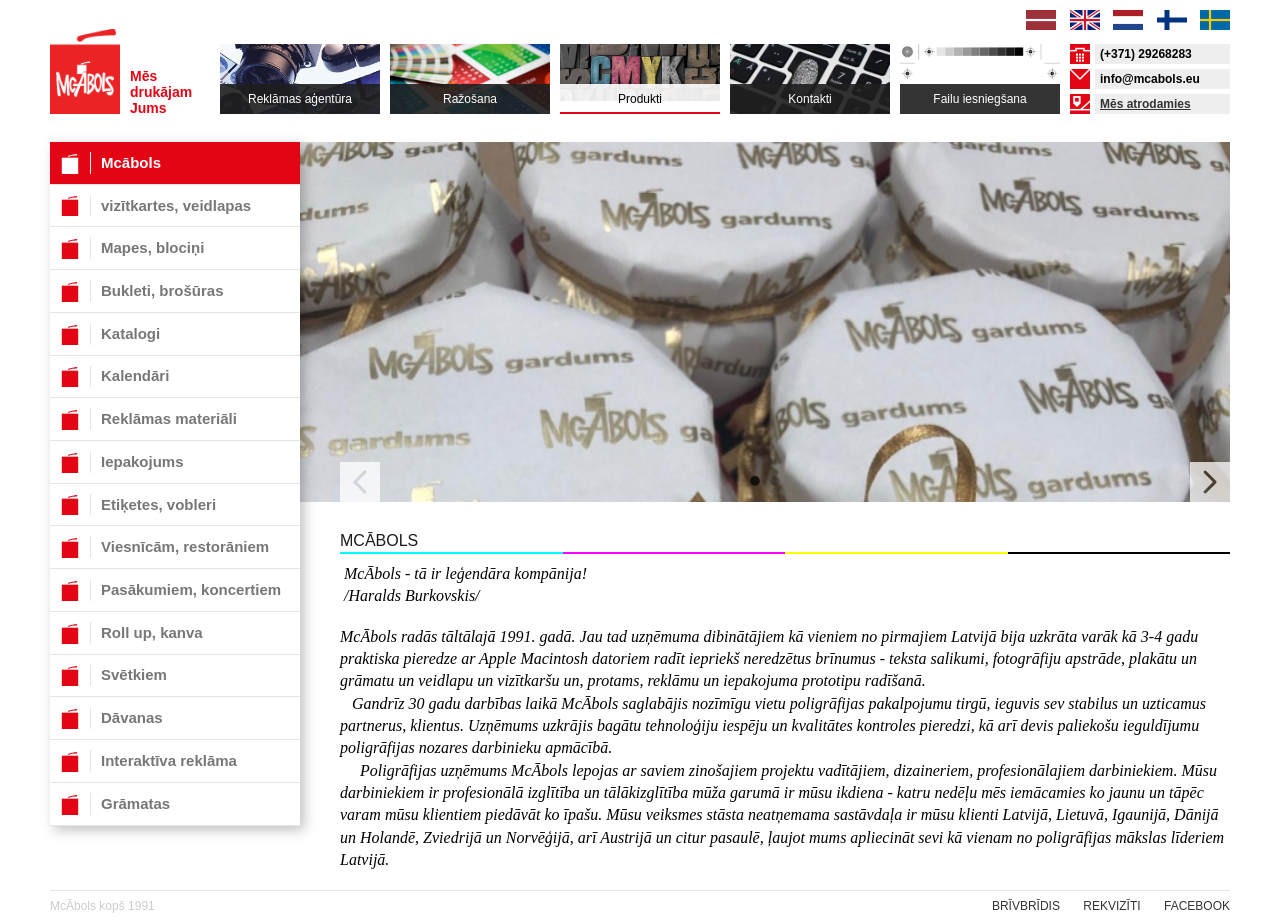 This screenshot has height=921, width=1280. Describe the element at coordinates (1210, 482) in the screenshot. I see `Next [button]` at that location.